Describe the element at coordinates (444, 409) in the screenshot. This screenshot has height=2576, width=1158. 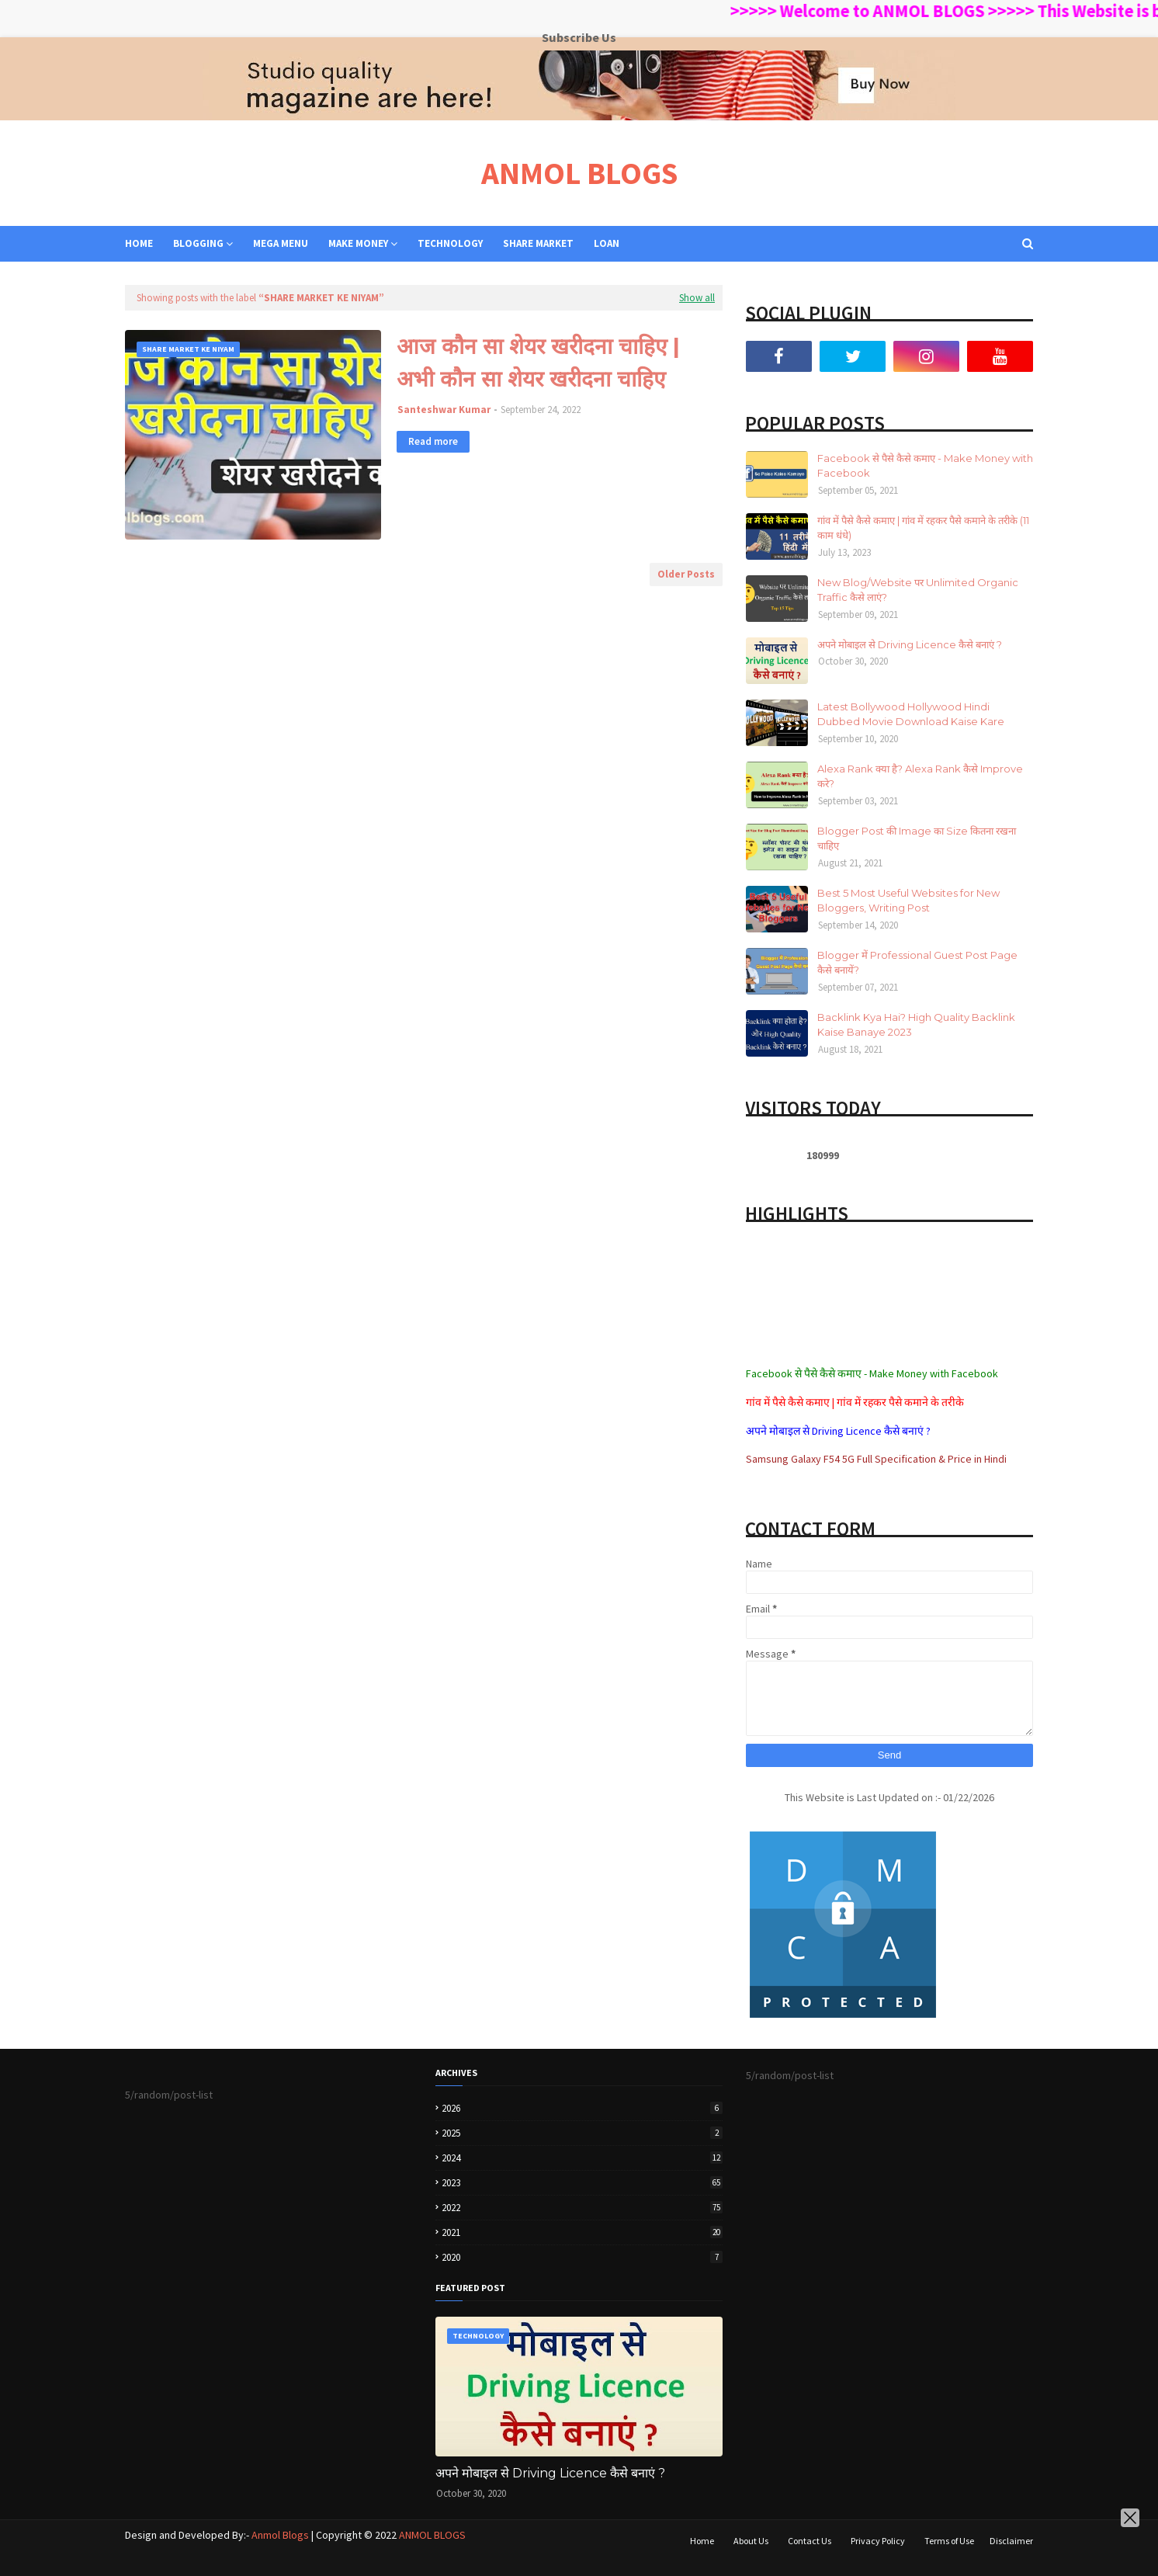
I see `Santeshwar Kumar` at that location.